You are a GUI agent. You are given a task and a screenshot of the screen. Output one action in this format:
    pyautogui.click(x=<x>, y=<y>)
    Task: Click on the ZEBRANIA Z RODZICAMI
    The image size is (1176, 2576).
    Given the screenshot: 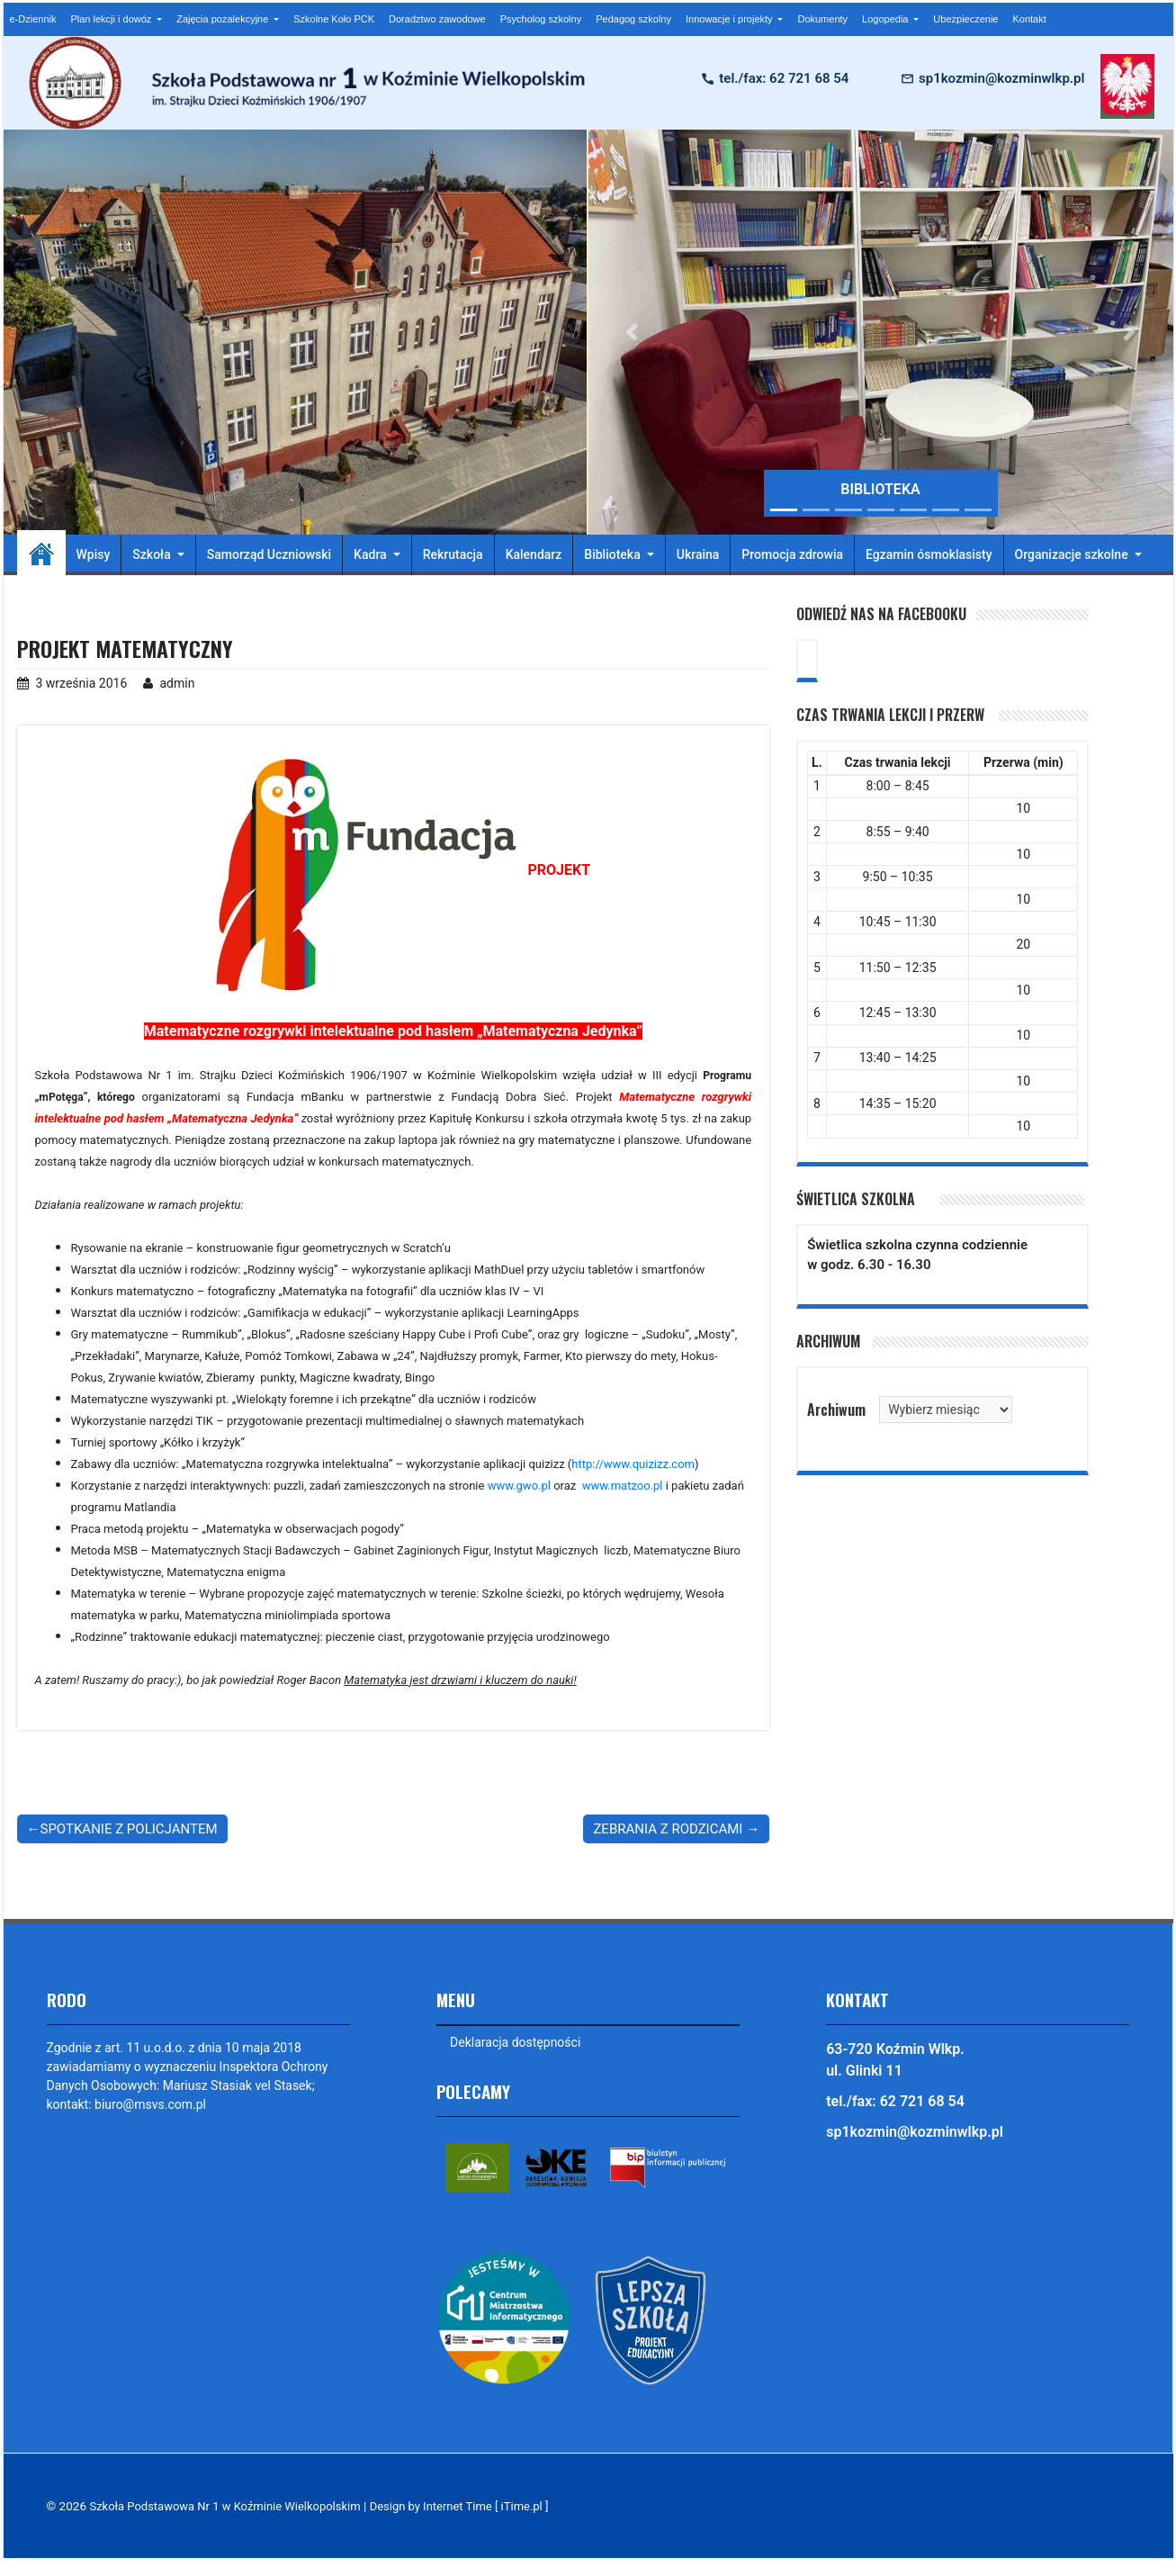 What is the action you would take?
    pyautogui.click(x=667, y=1828)
    